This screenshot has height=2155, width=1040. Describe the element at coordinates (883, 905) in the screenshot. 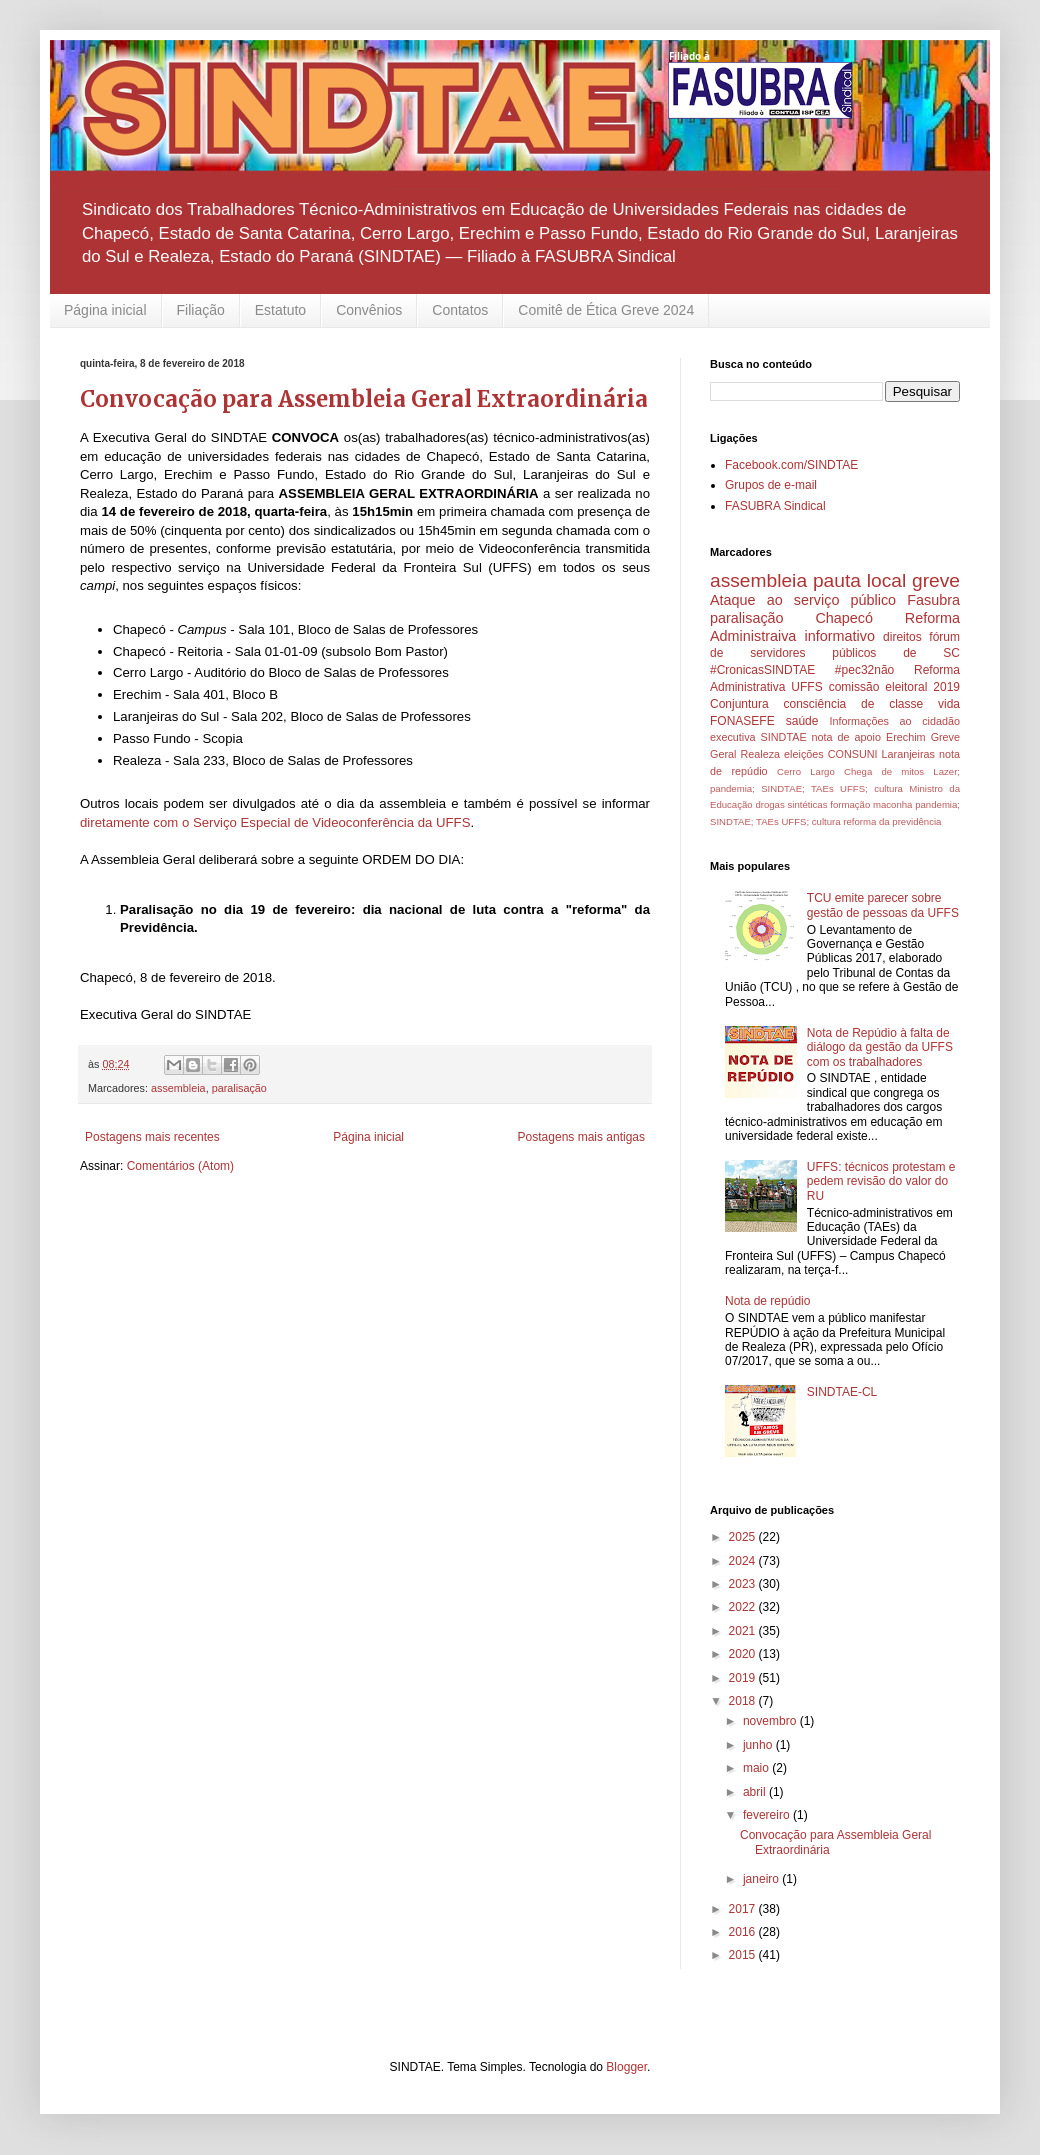

I see `TCU emite parecer sobre gestão de pessoas da UFFS` at that location.